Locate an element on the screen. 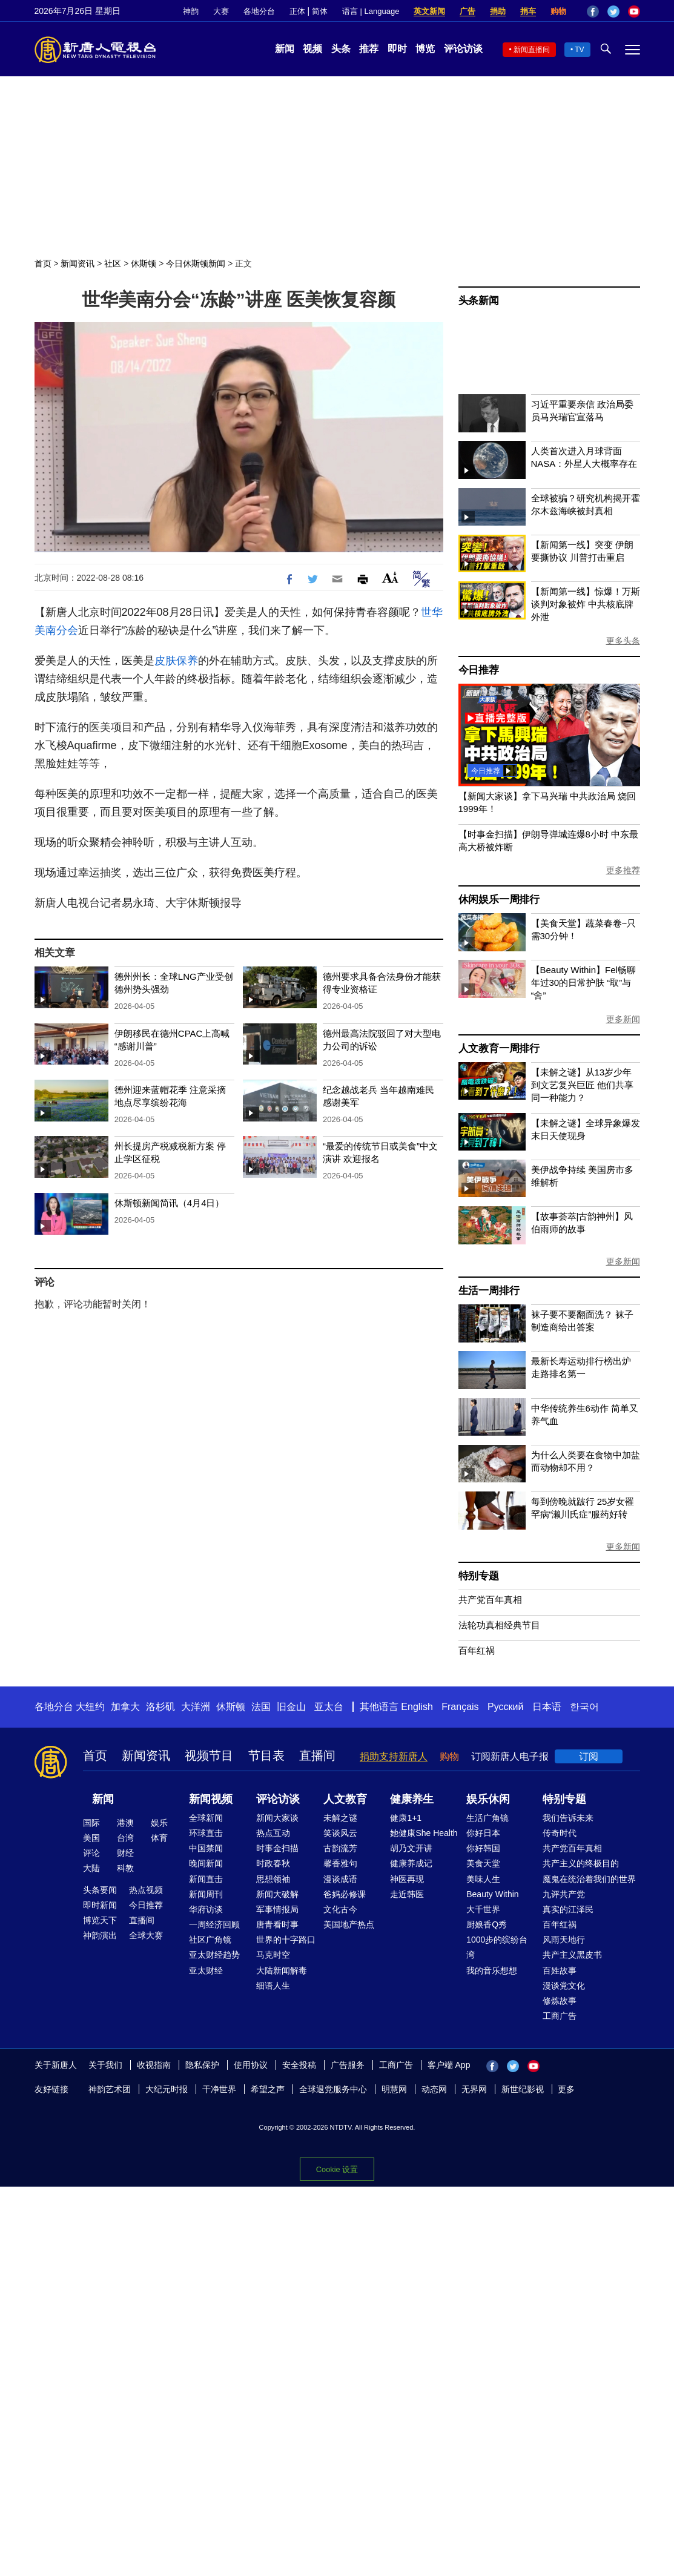 The height and width of the screenshot is (2576, 674). 大赛 is located at coordinates (221, 11).